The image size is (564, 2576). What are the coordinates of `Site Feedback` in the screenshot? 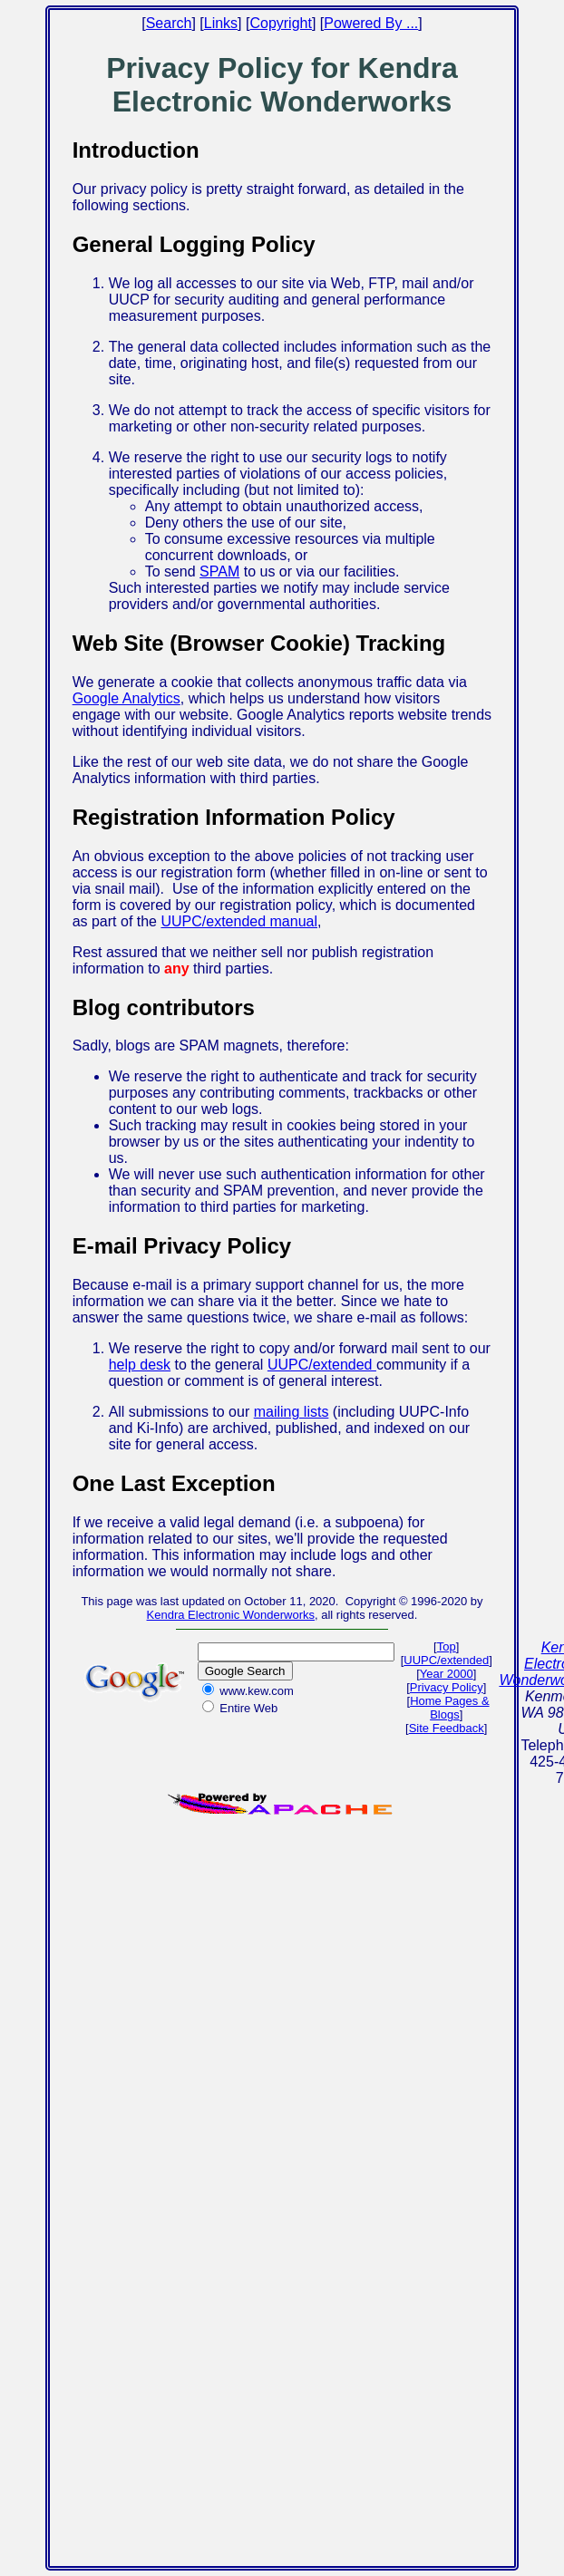 It's located at (446, 1728).